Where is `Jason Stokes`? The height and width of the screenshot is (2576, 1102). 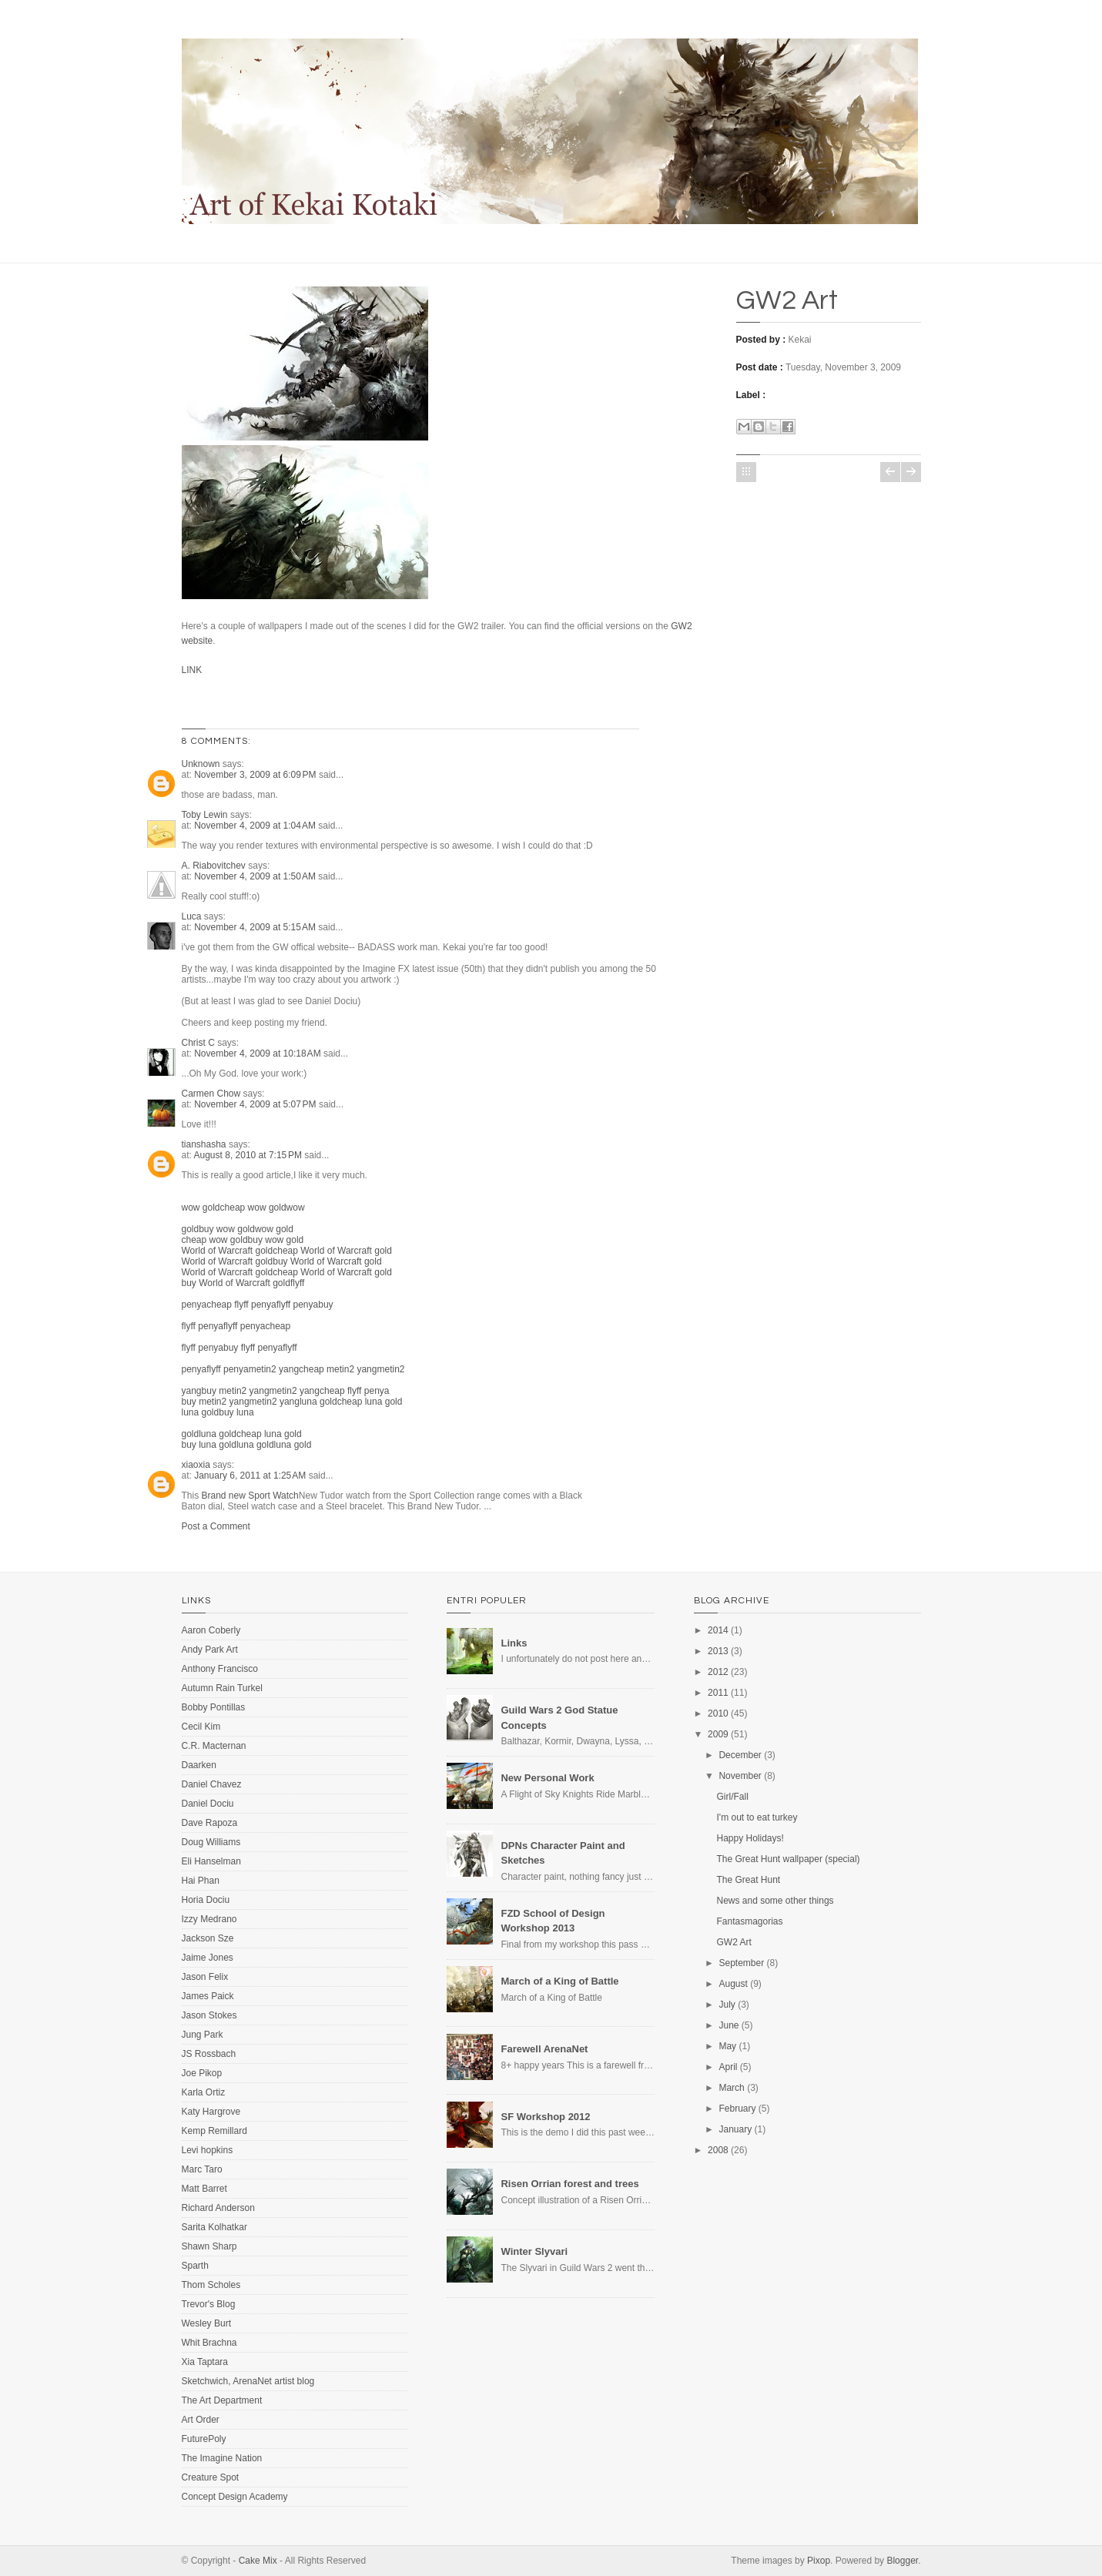 Jason Stokes is located at coordinates (209, 2015).